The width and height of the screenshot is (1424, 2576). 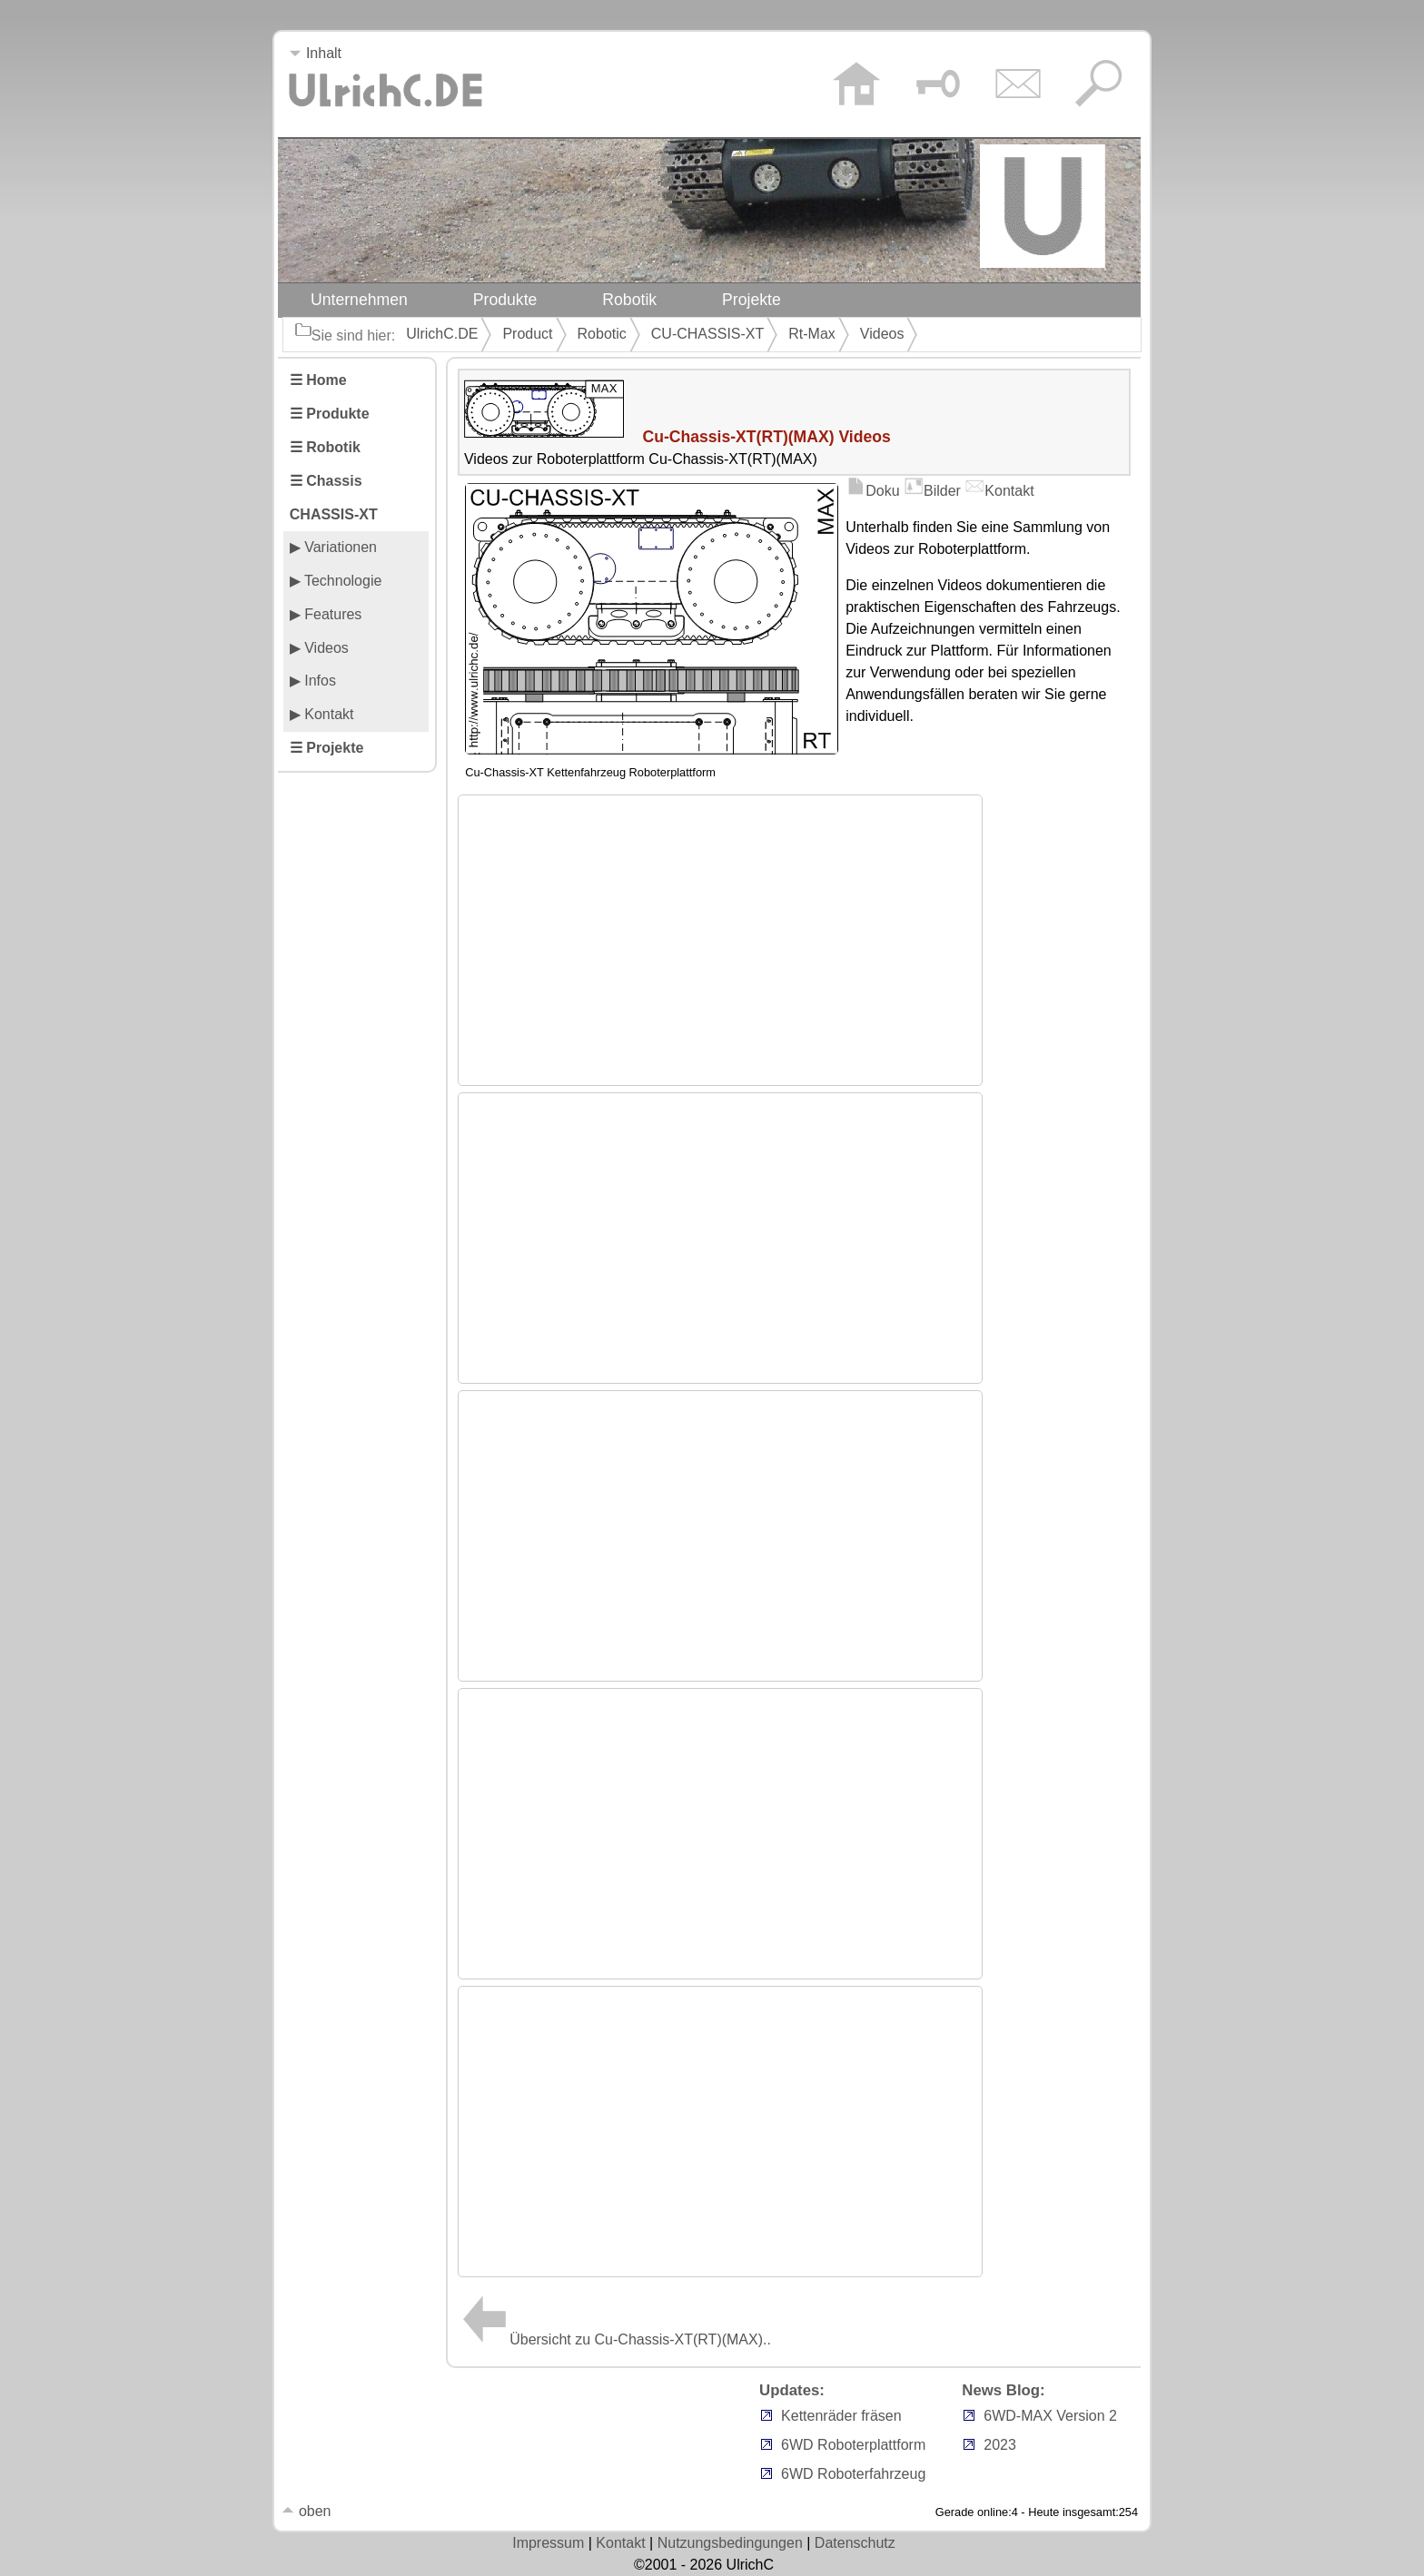 I want to click on Impressum, so click(x=548, y=2543).